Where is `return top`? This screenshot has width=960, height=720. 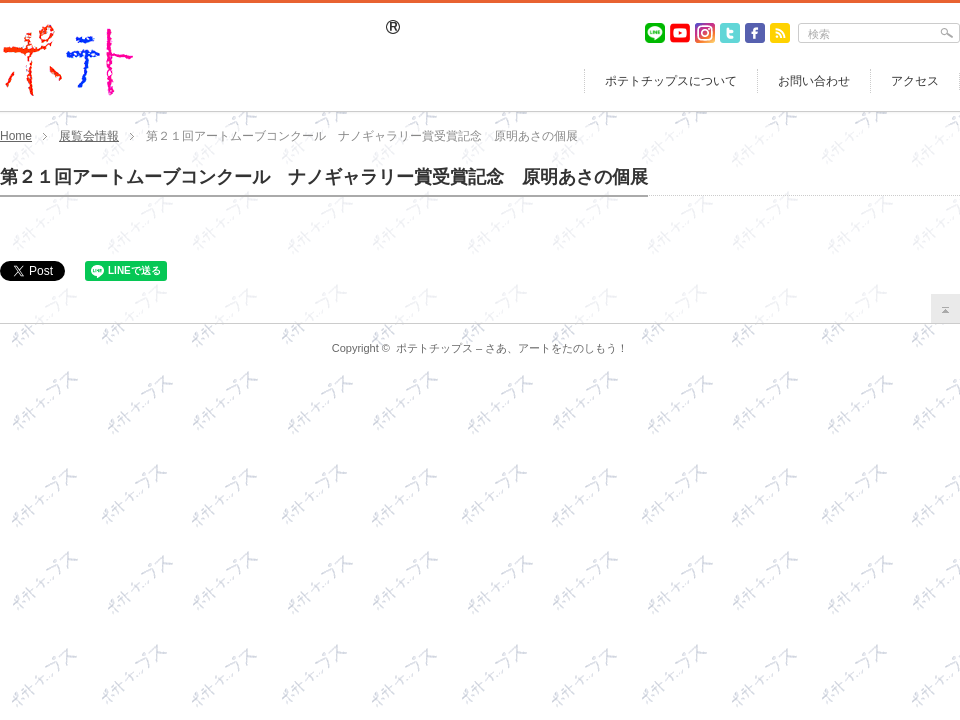
return top is located at coordinates (945, 308).